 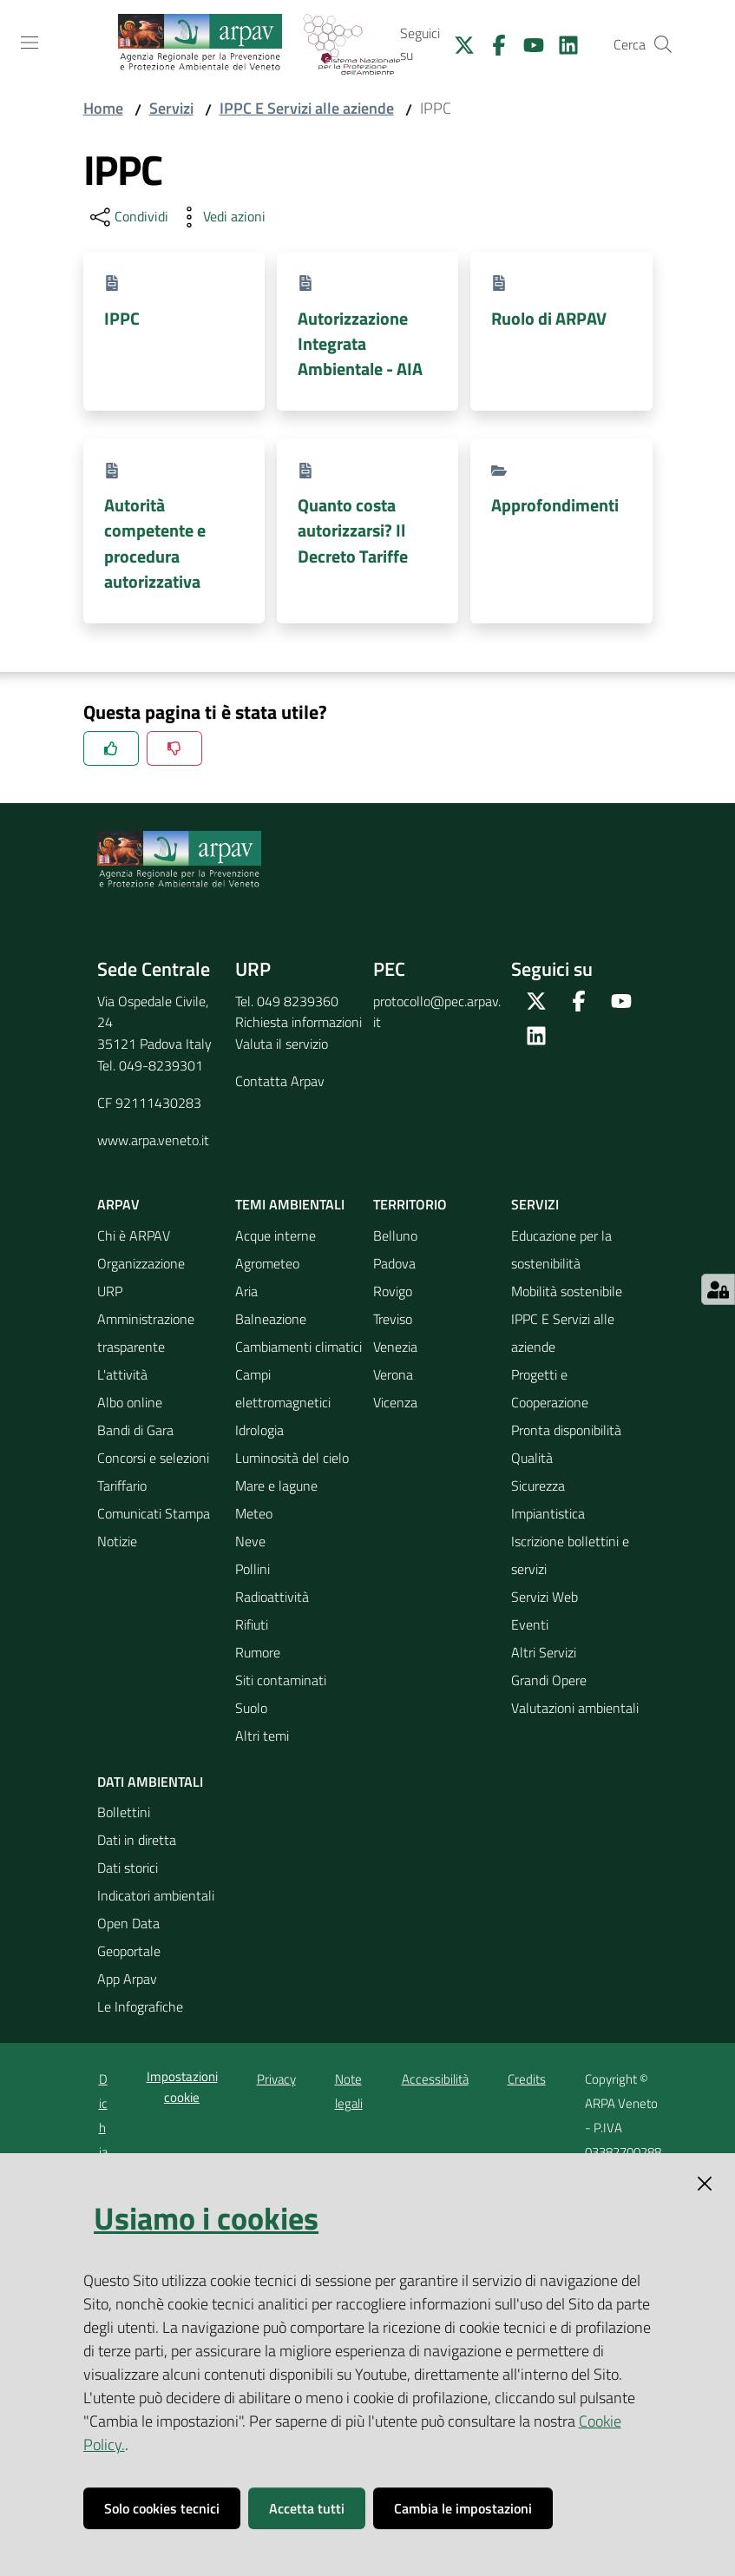 I want to click on Rumore, so click(x=257, y=1652).